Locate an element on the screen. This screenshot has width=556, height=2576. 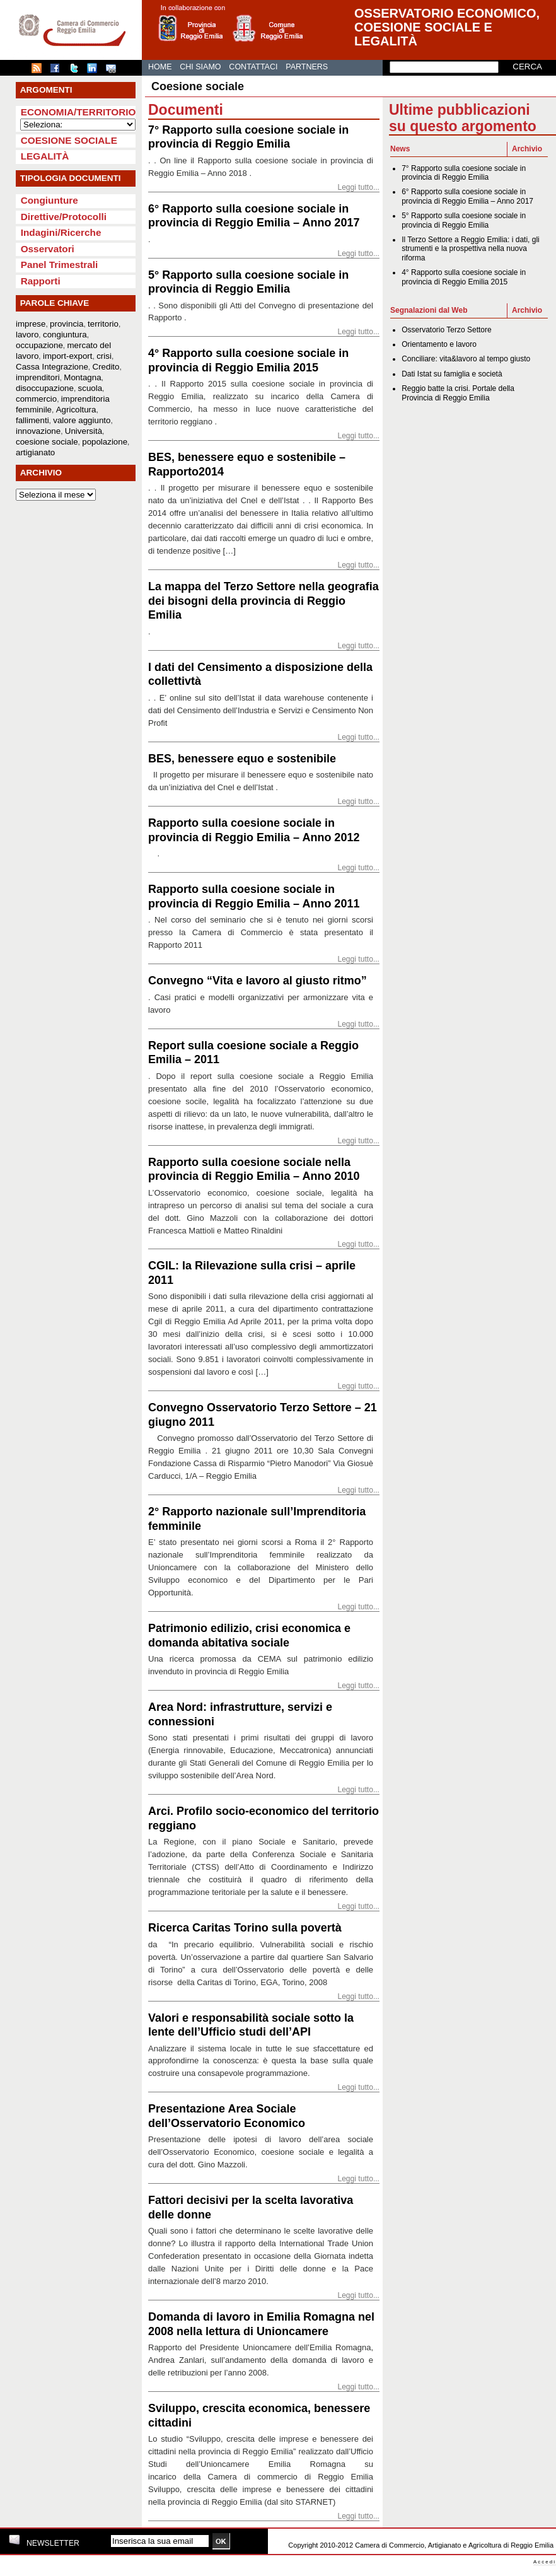
Congiunture is located at coordinates (49, 200).